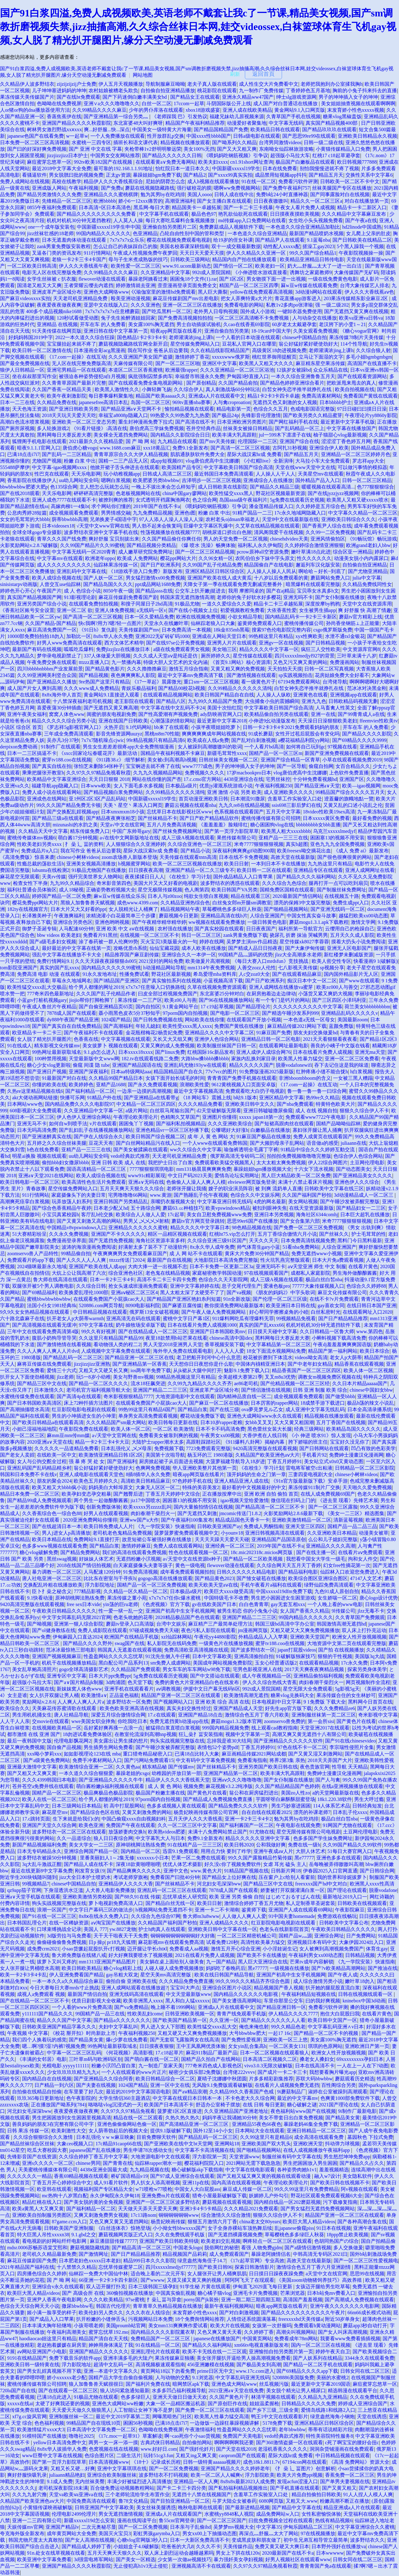 This screenshot has width=399, height=2576. I want to click on 日日摸夜夜狠狠, so click(156, 2046).